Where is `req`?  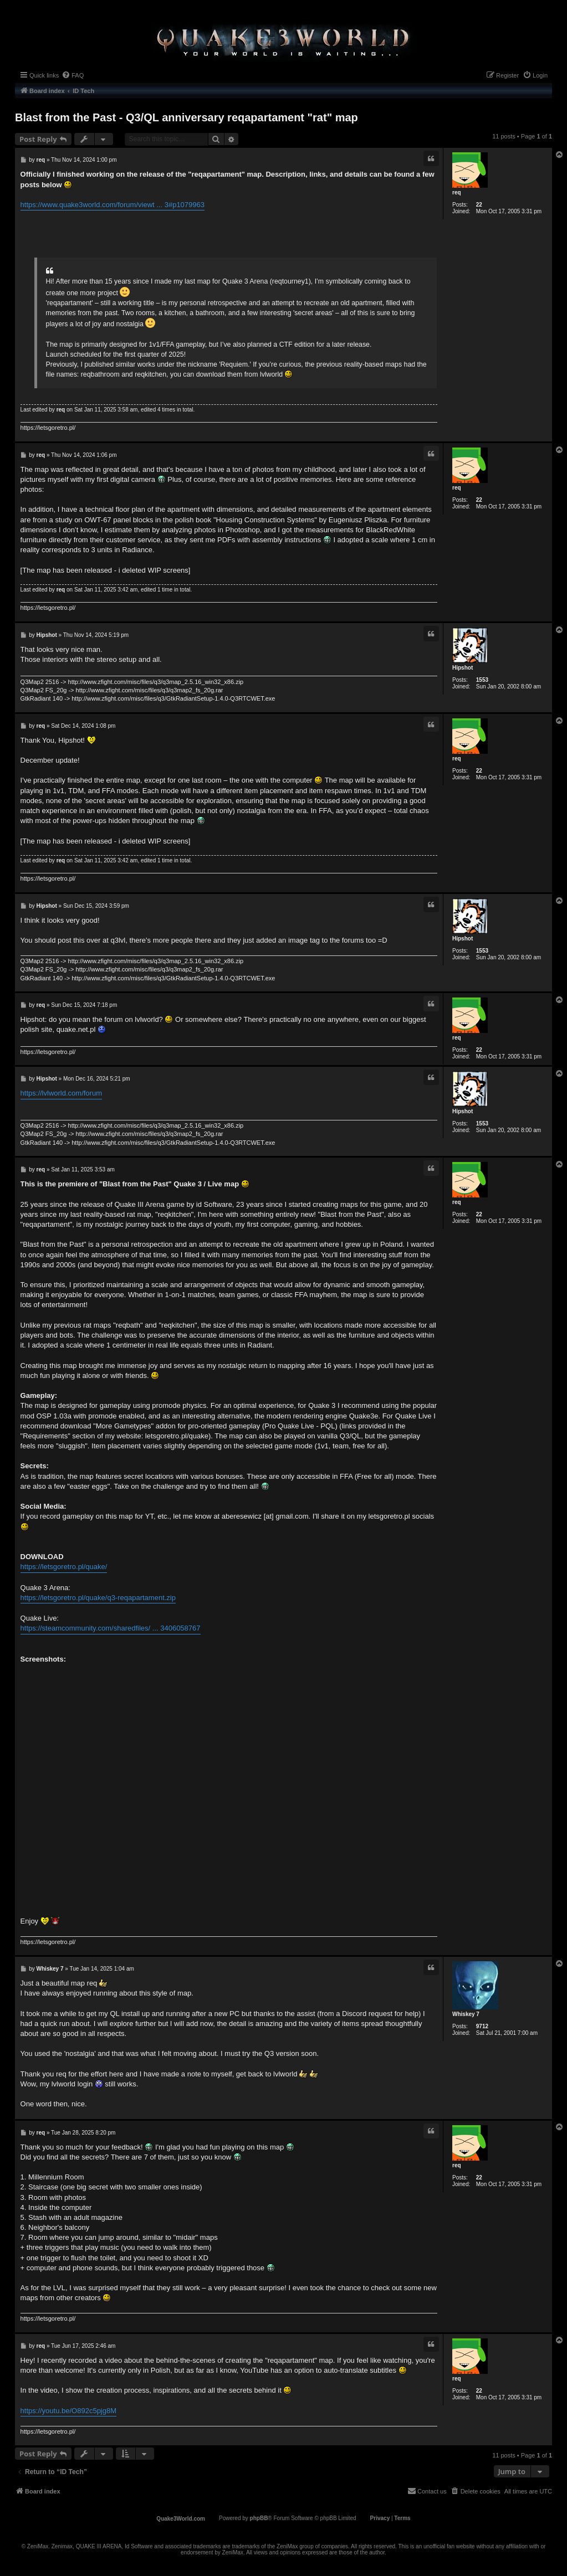
req is located at coordinates (456, 192).